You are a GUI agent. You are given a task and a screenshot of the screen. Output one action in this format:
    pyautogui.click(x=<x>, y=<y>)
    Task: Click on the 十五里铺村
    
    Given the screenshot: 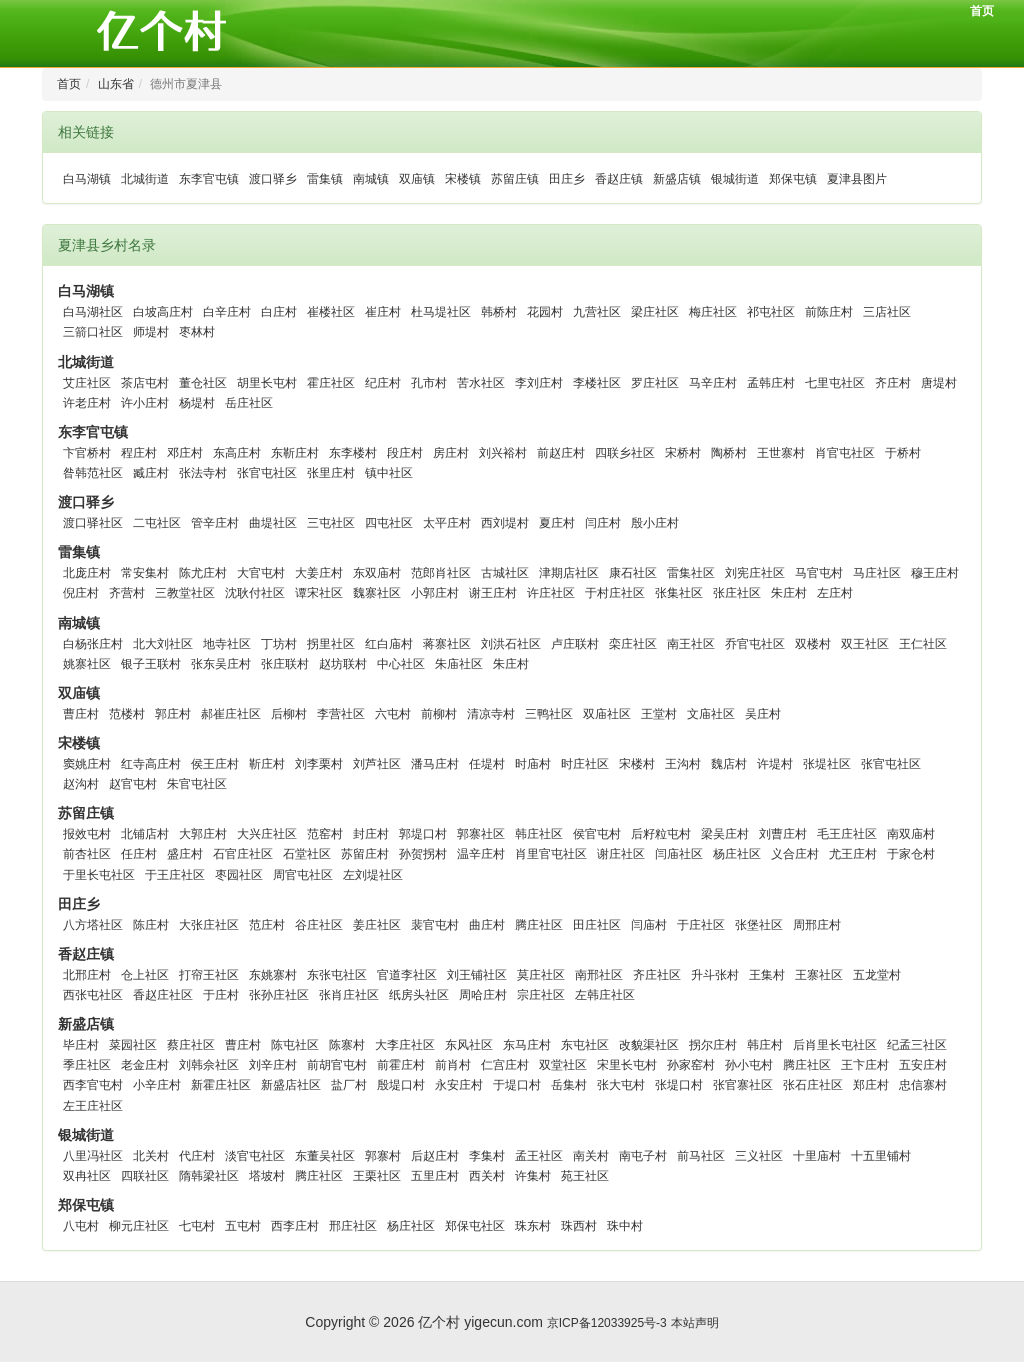 What is the action you would take?
    pyautogui.click(x=881, y=1156)
    